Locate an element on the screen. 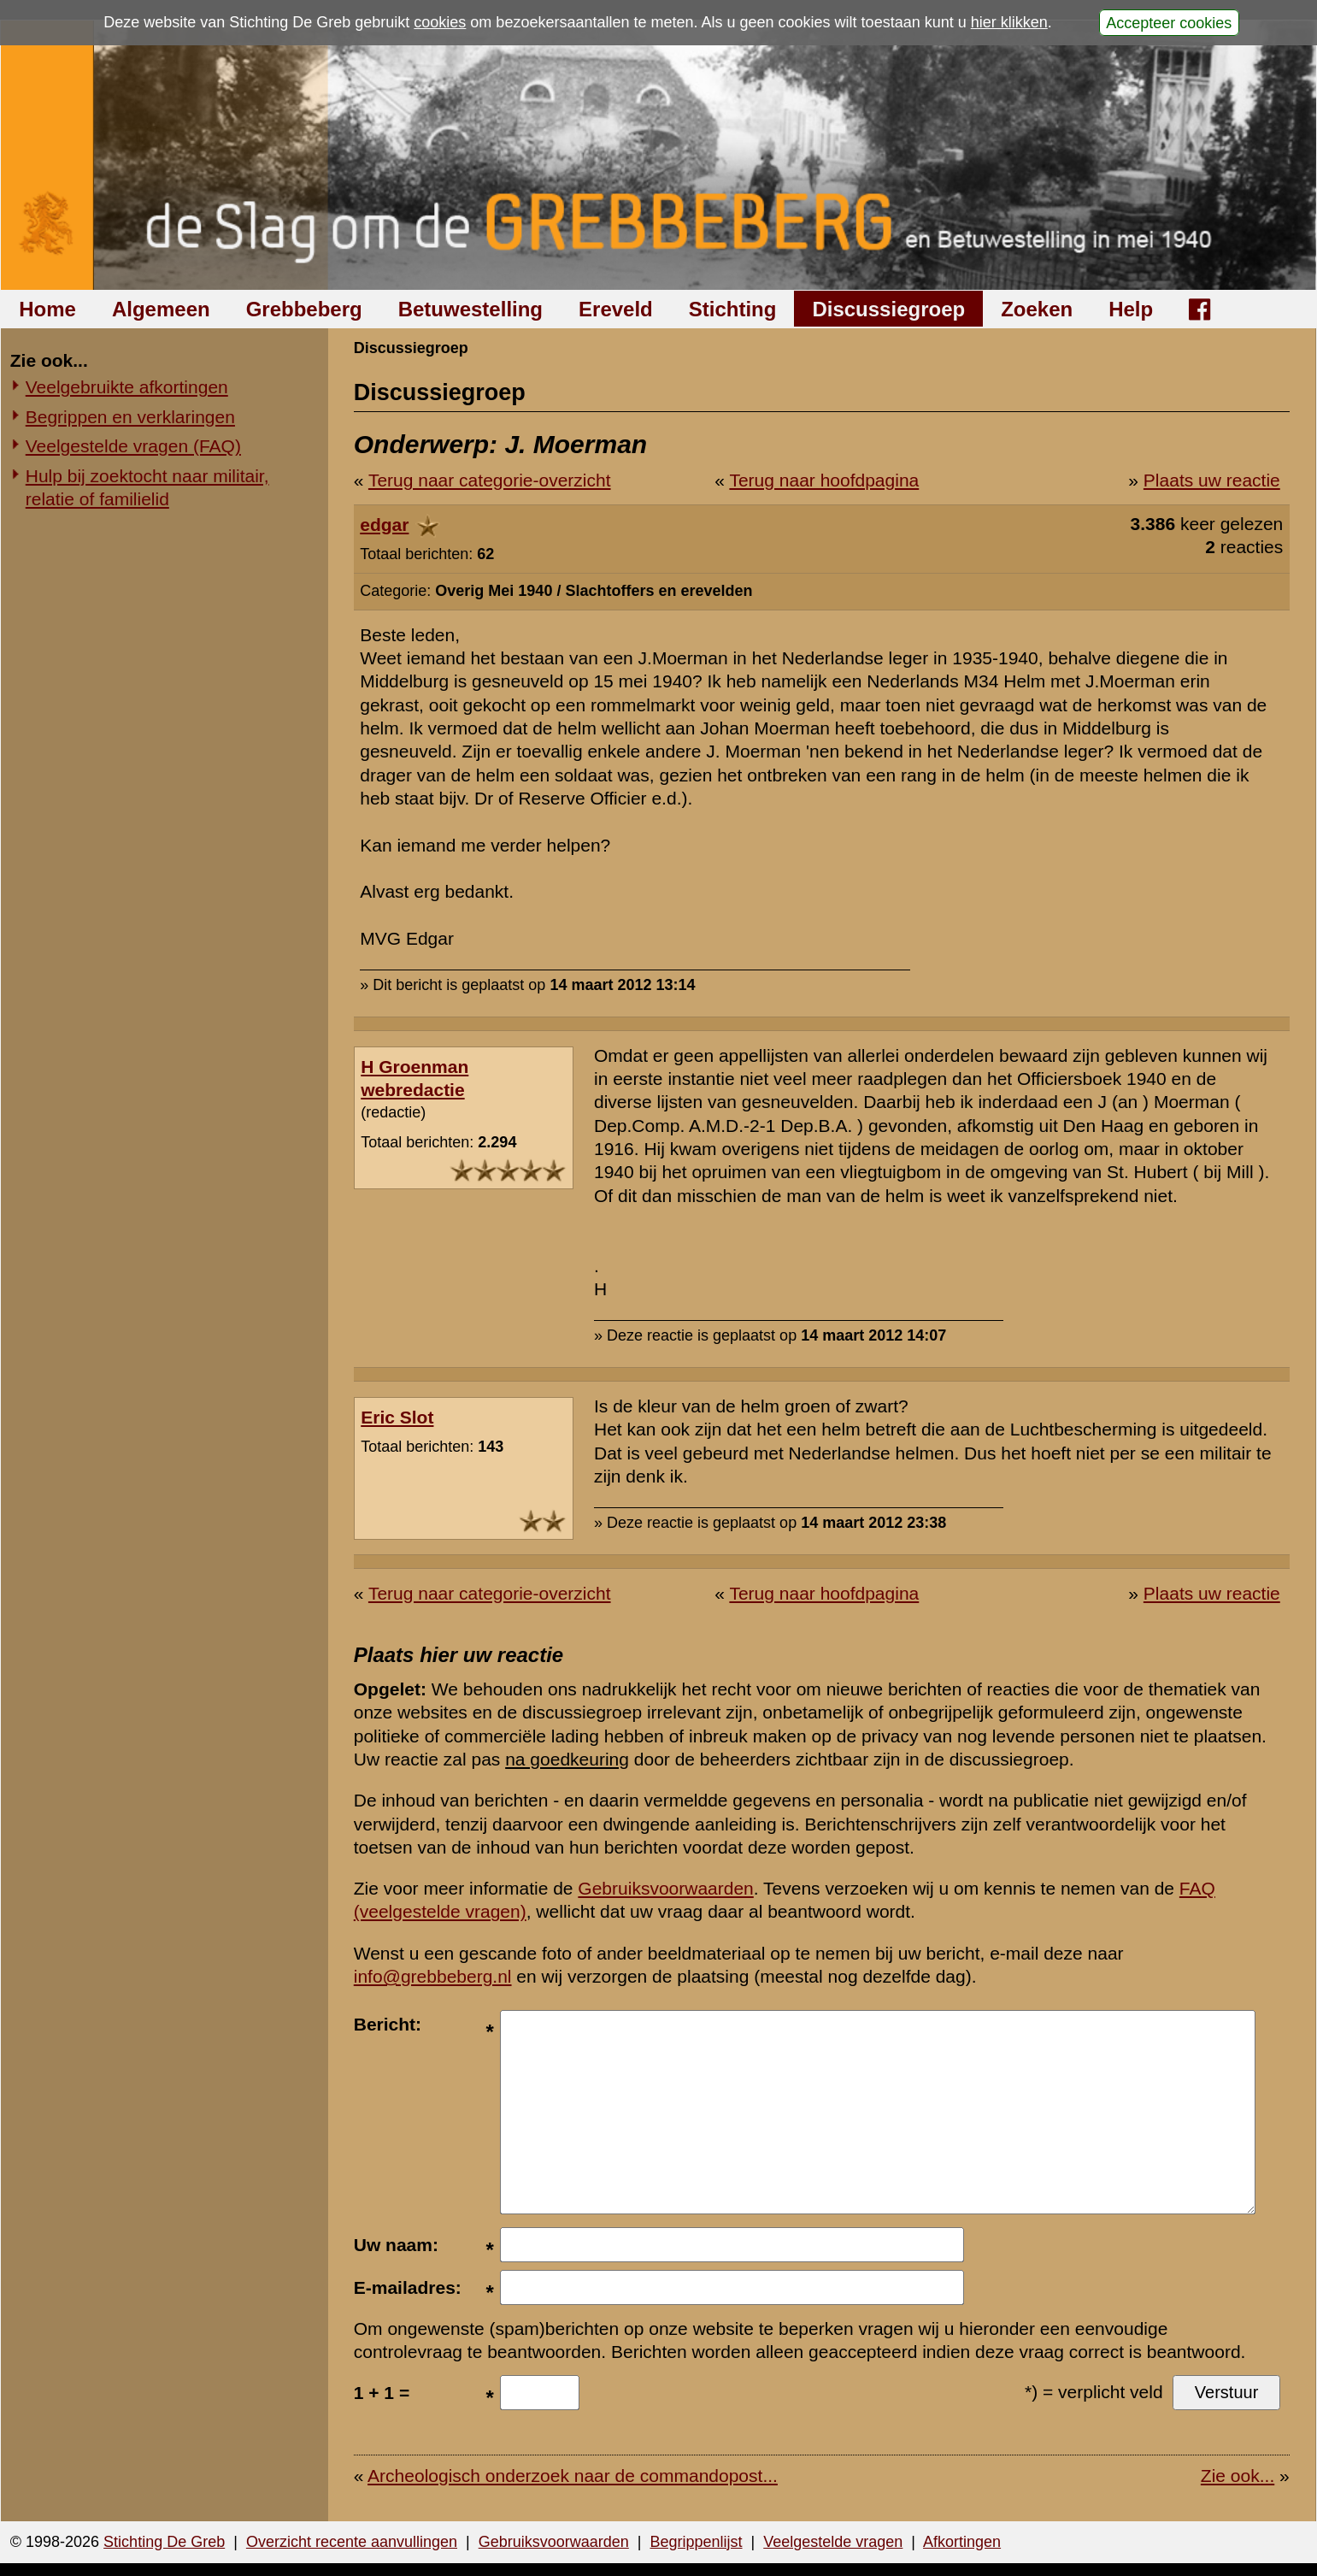 The height and width of the screenshot is (2576, 1317). Veelgebruikte afkortingen is located at coordinates (127, 387).